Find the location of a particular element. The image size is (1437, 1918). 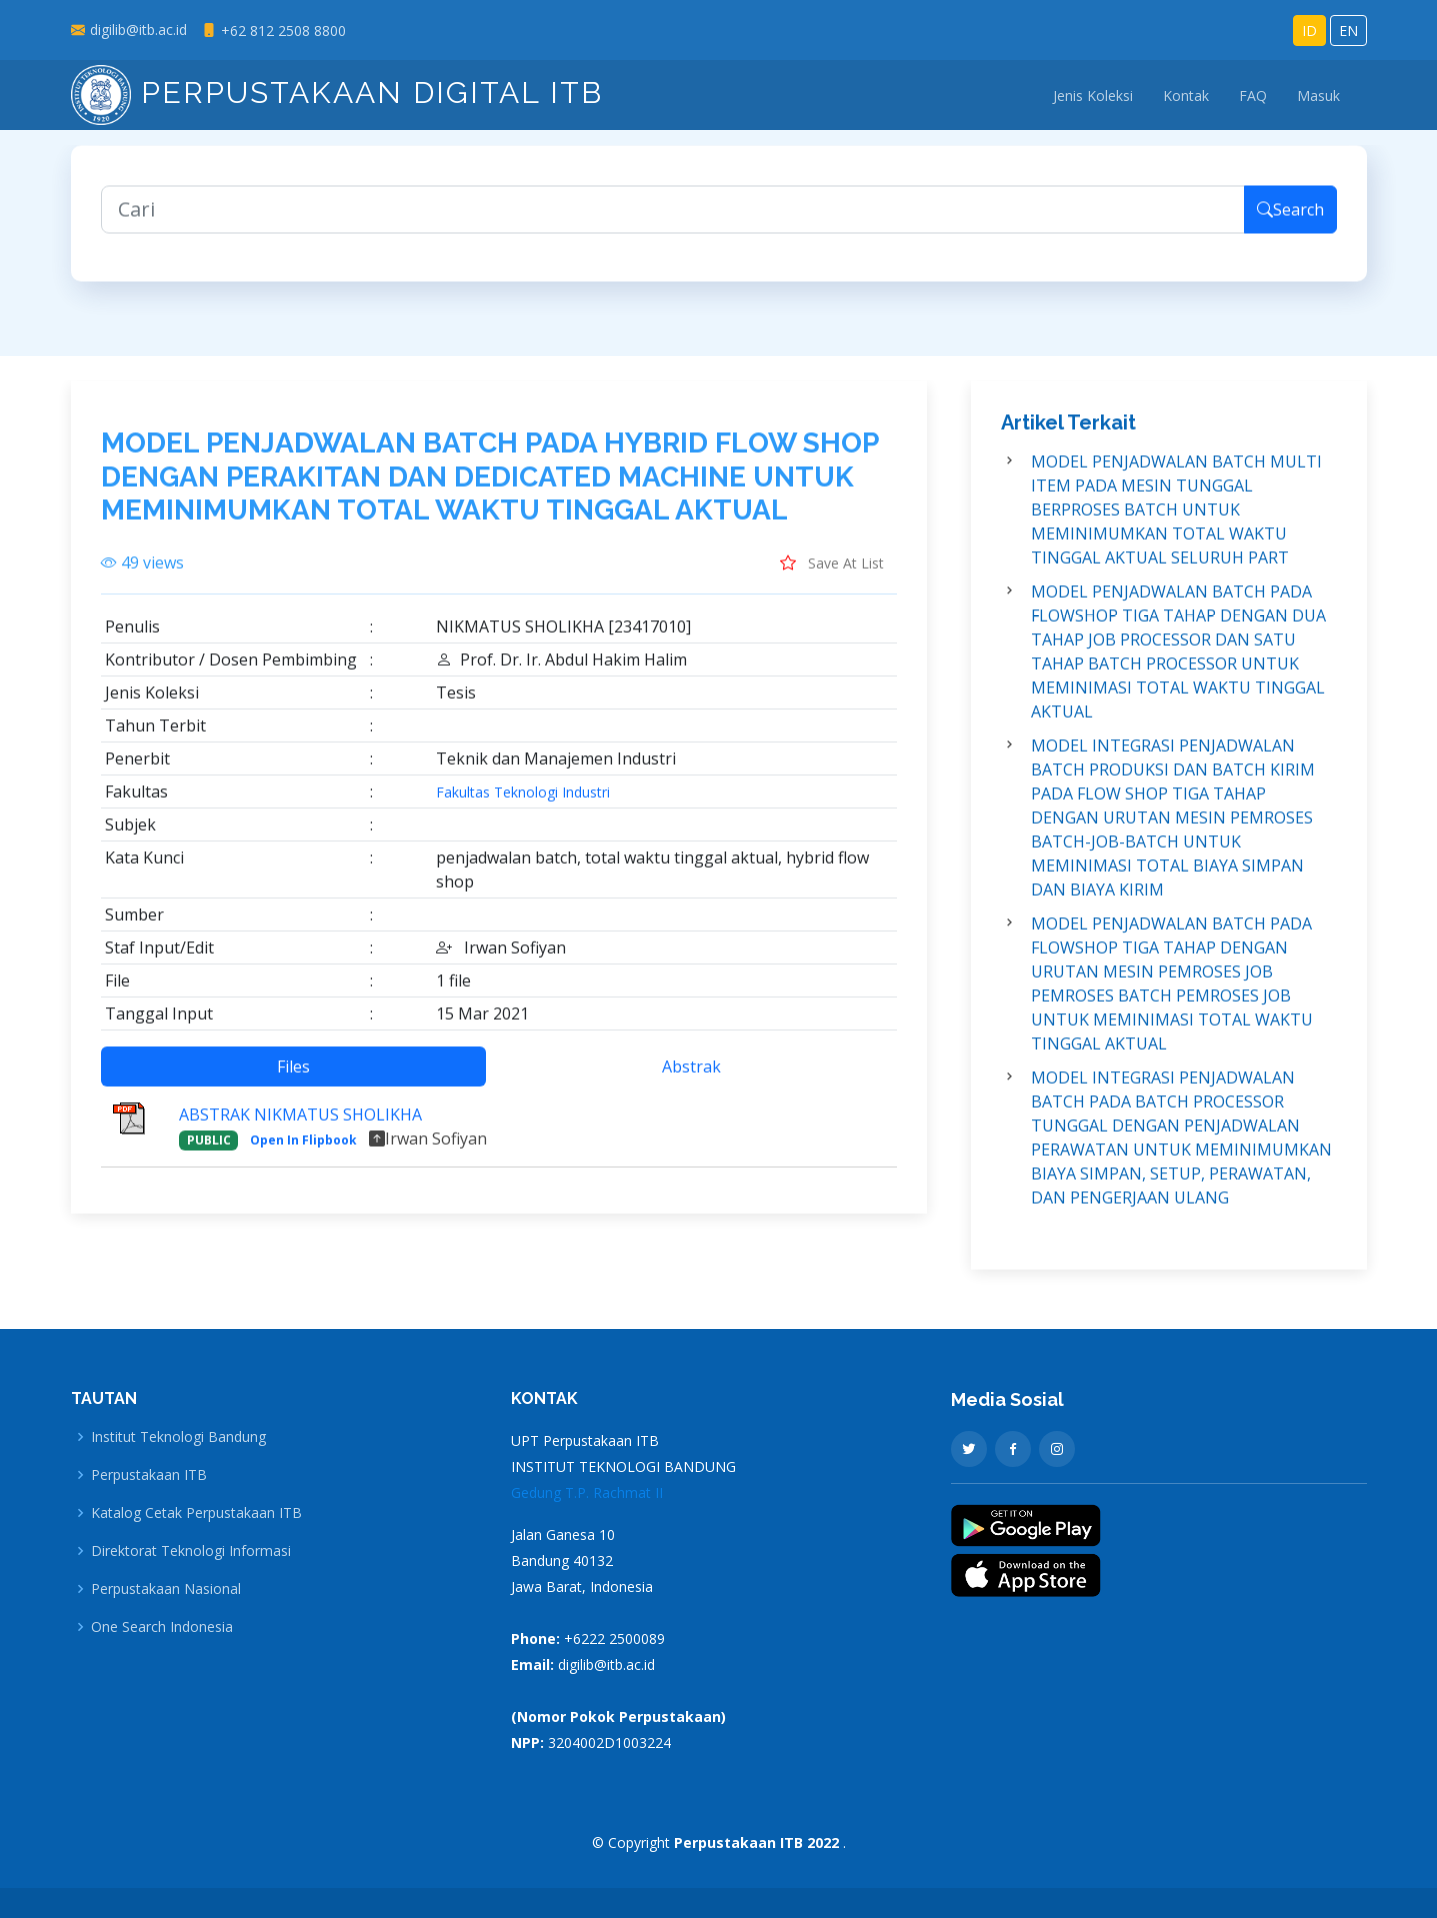

Save At List is located at coordinates (832, 571).